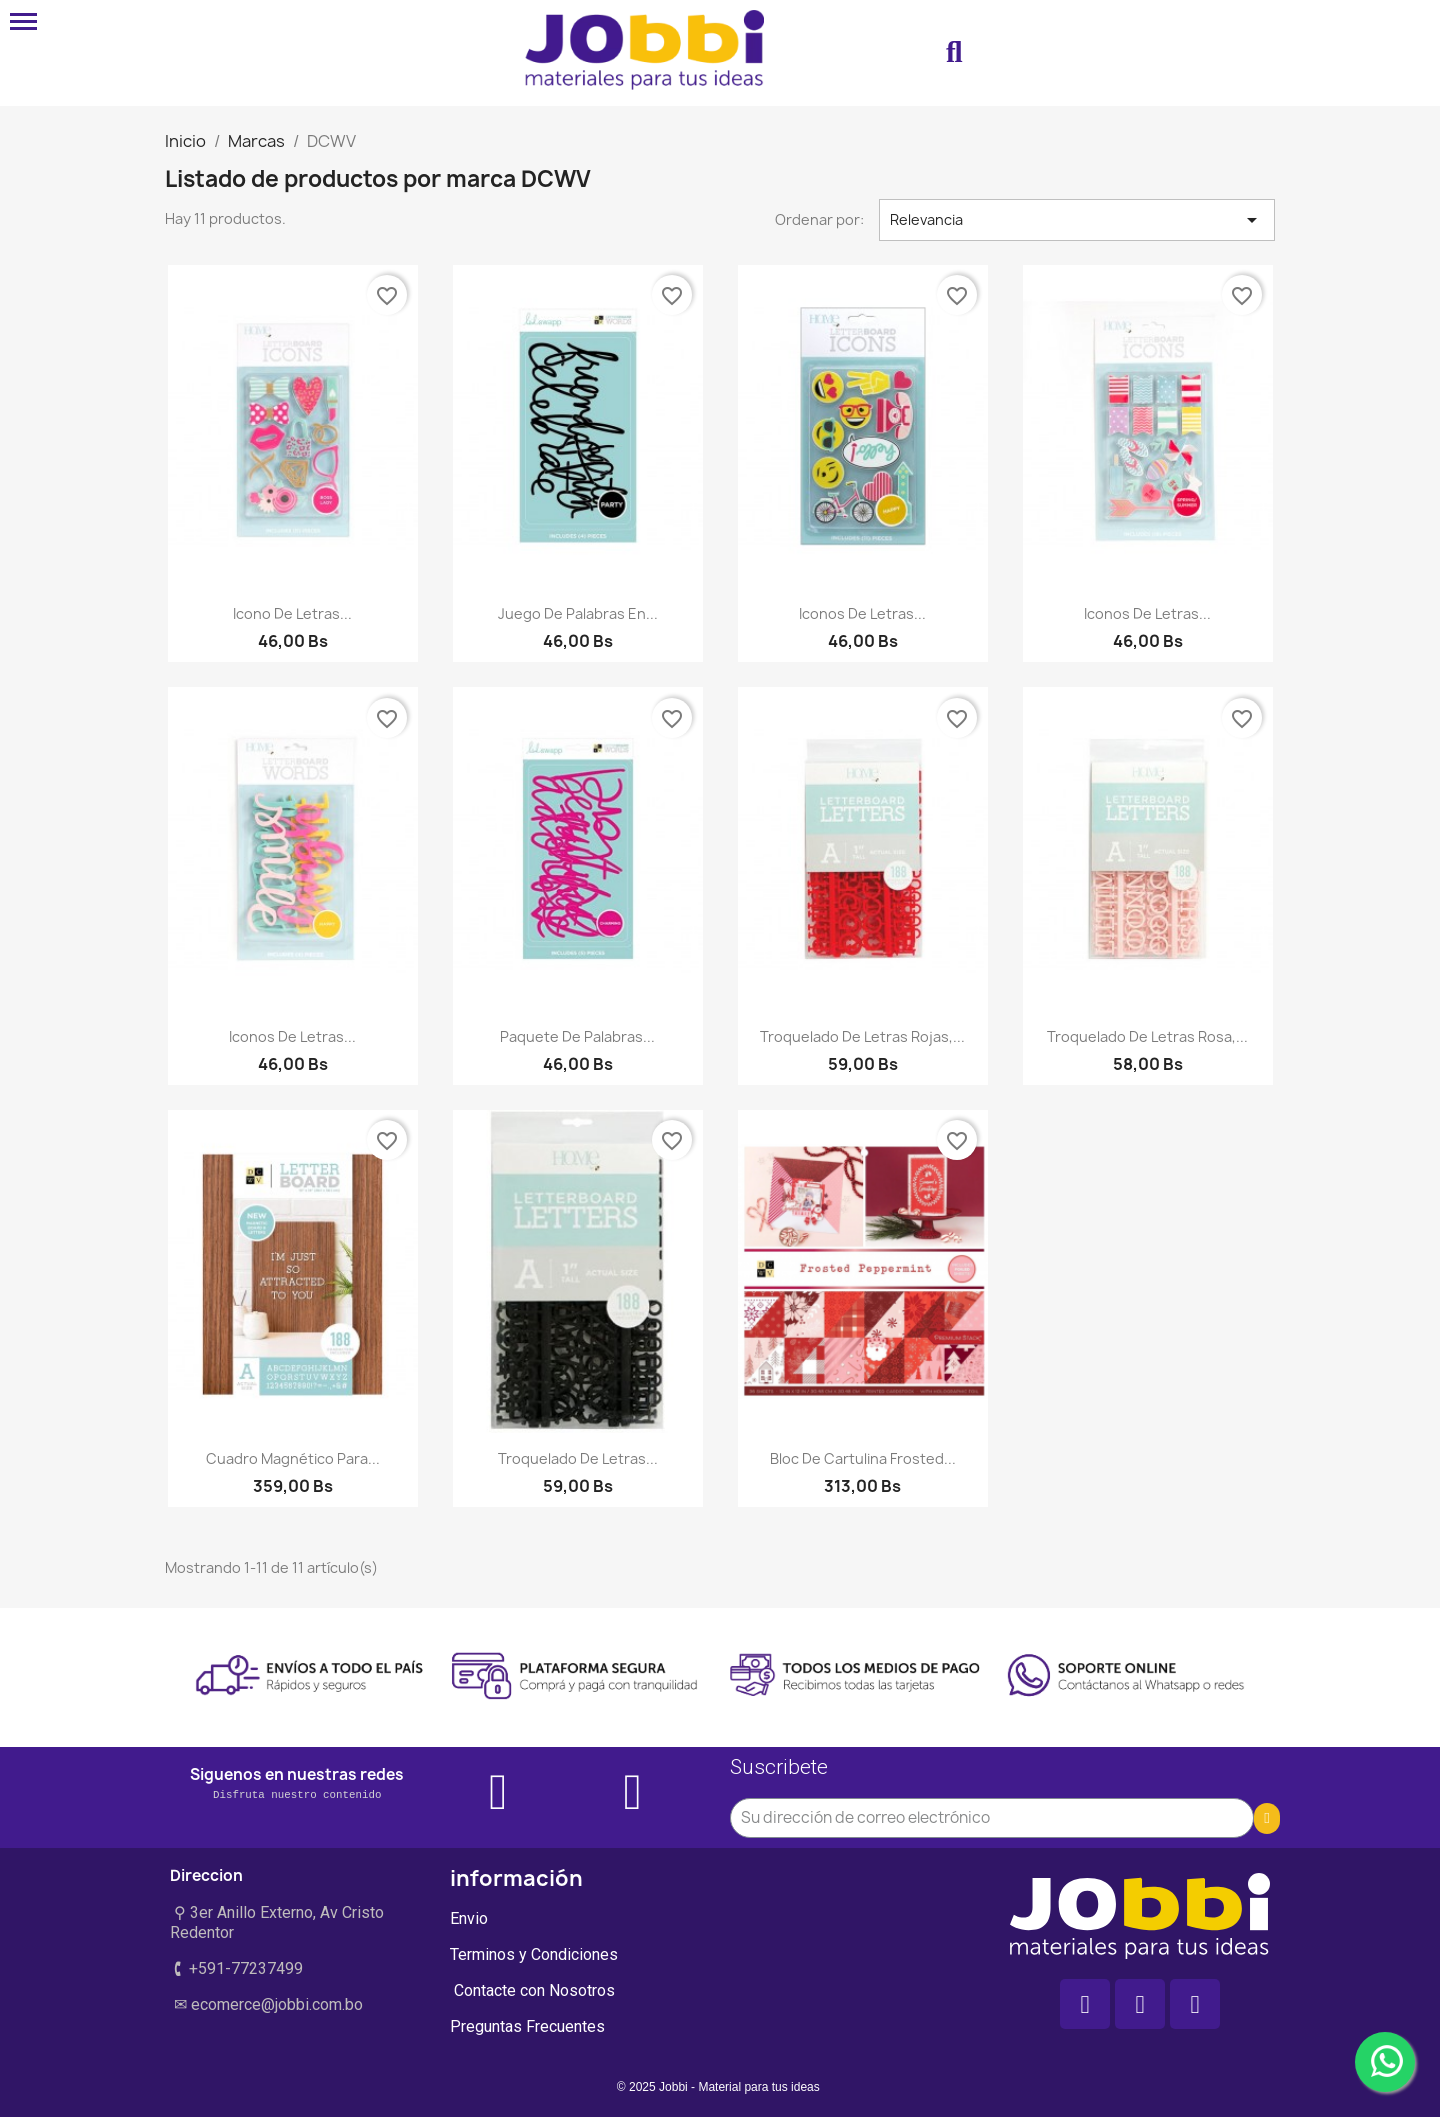 The width and height of the screenshot is (1440, 2117). Describe the element at coordinates (578, 1458) in the screenshot. I see `Troquelado de letras...` at that location.